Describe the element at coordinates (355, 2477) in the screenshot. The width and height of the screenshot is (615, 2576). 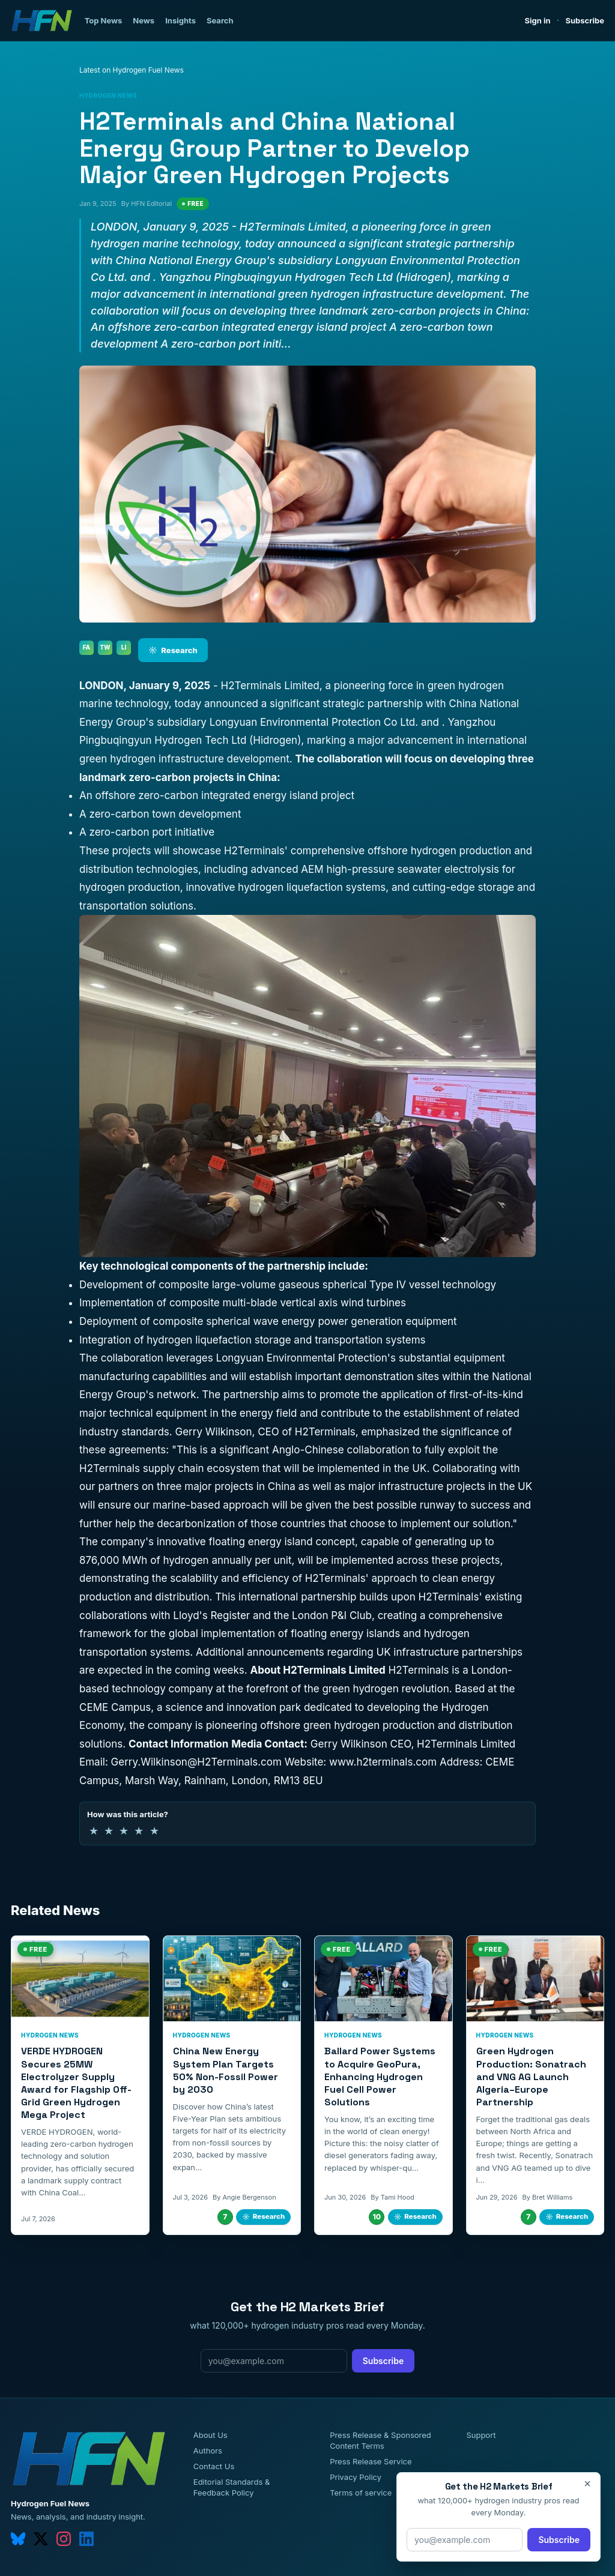
I see `Privacy Policy` at that location.